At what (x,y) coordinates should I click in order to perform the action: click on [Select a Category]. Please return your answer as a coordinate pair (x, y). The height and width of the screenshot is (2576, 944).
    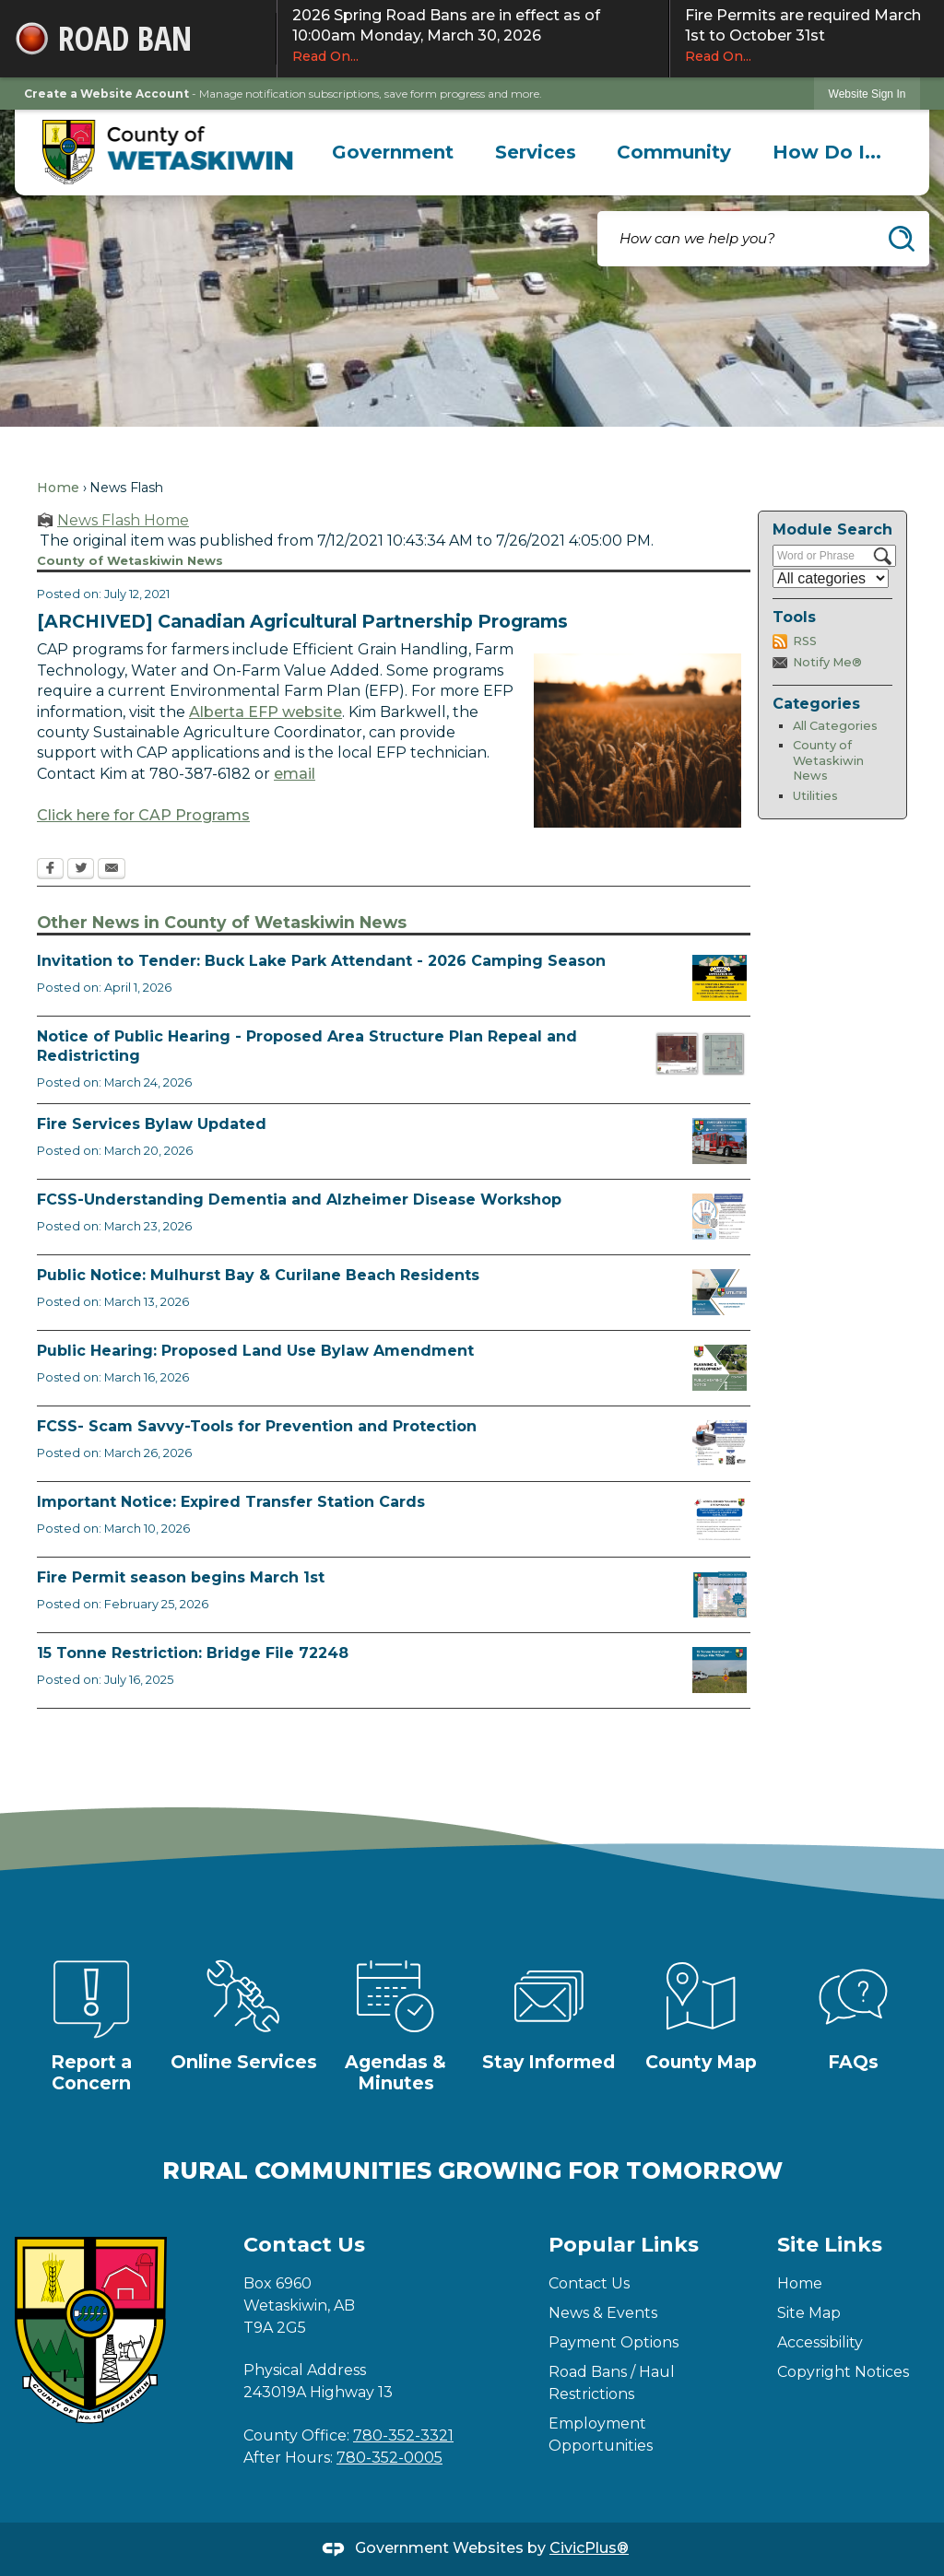
    Looking at the image, I should click on (831, 578).